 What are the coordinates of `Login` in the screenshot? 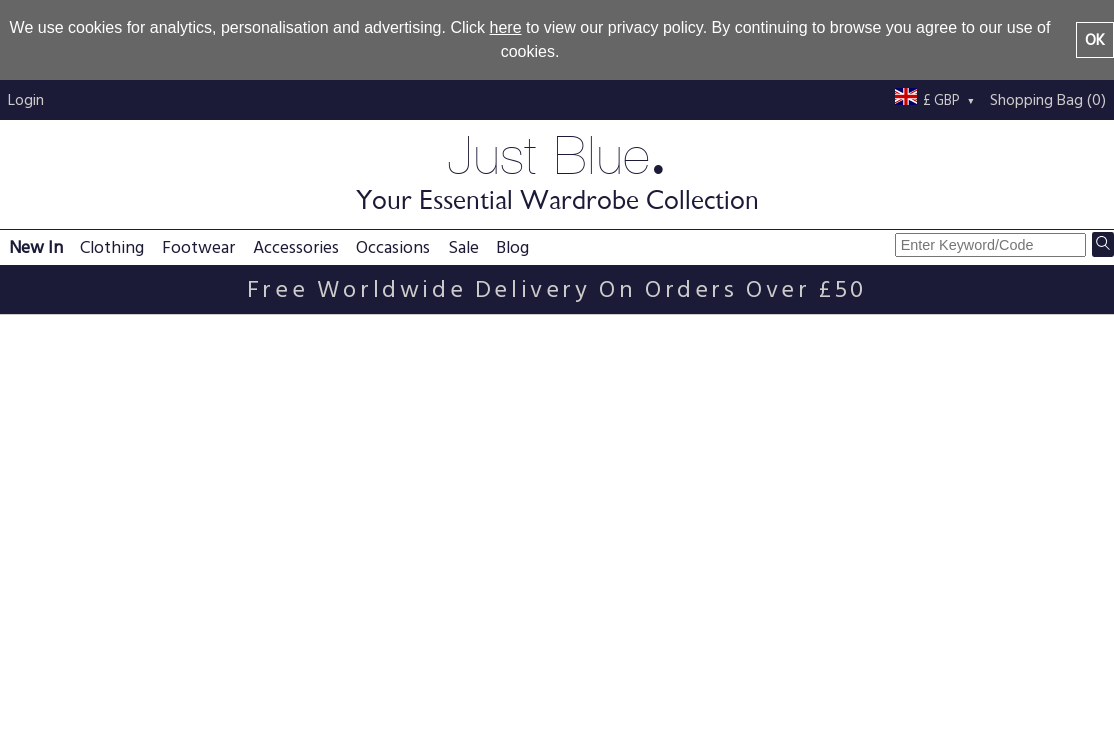 It's located at (26, 100).